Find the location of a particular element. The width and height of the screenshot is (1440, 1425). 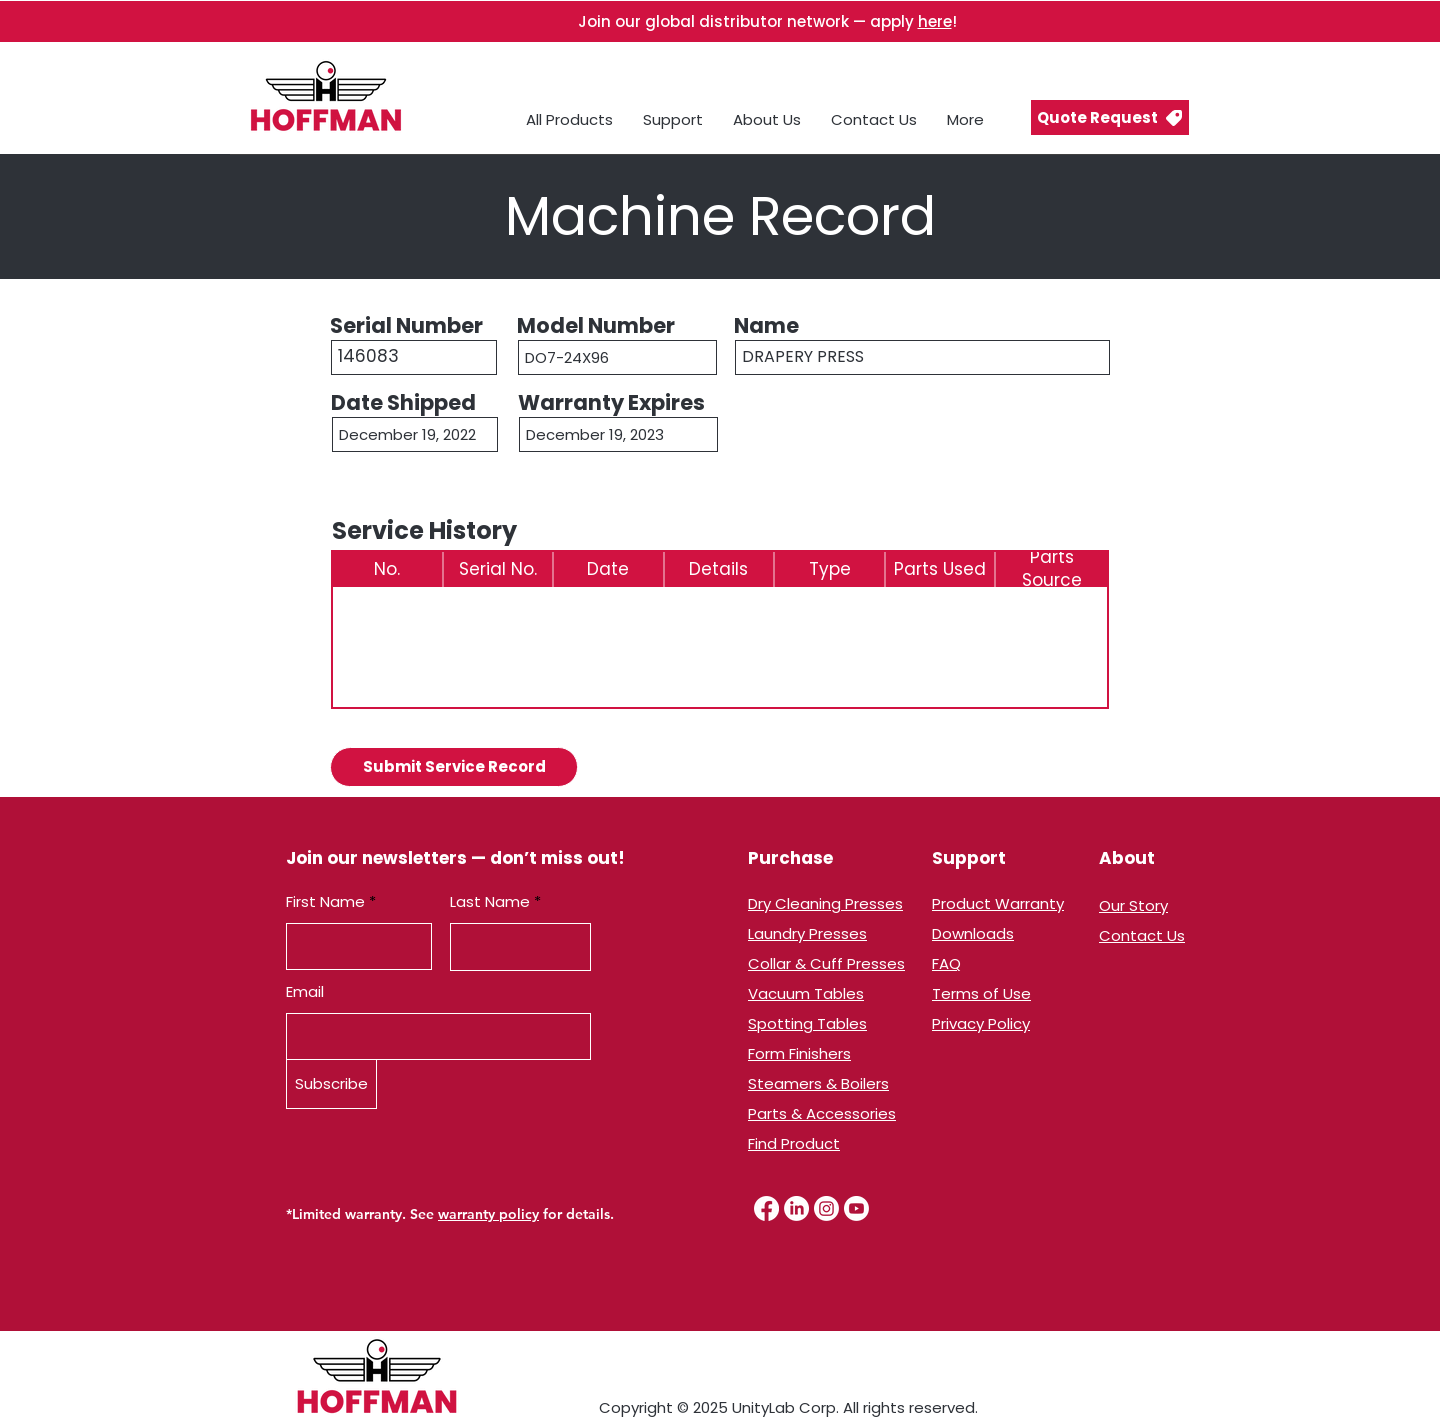

[LinkedIn] is located at coordinates (796, 1208).